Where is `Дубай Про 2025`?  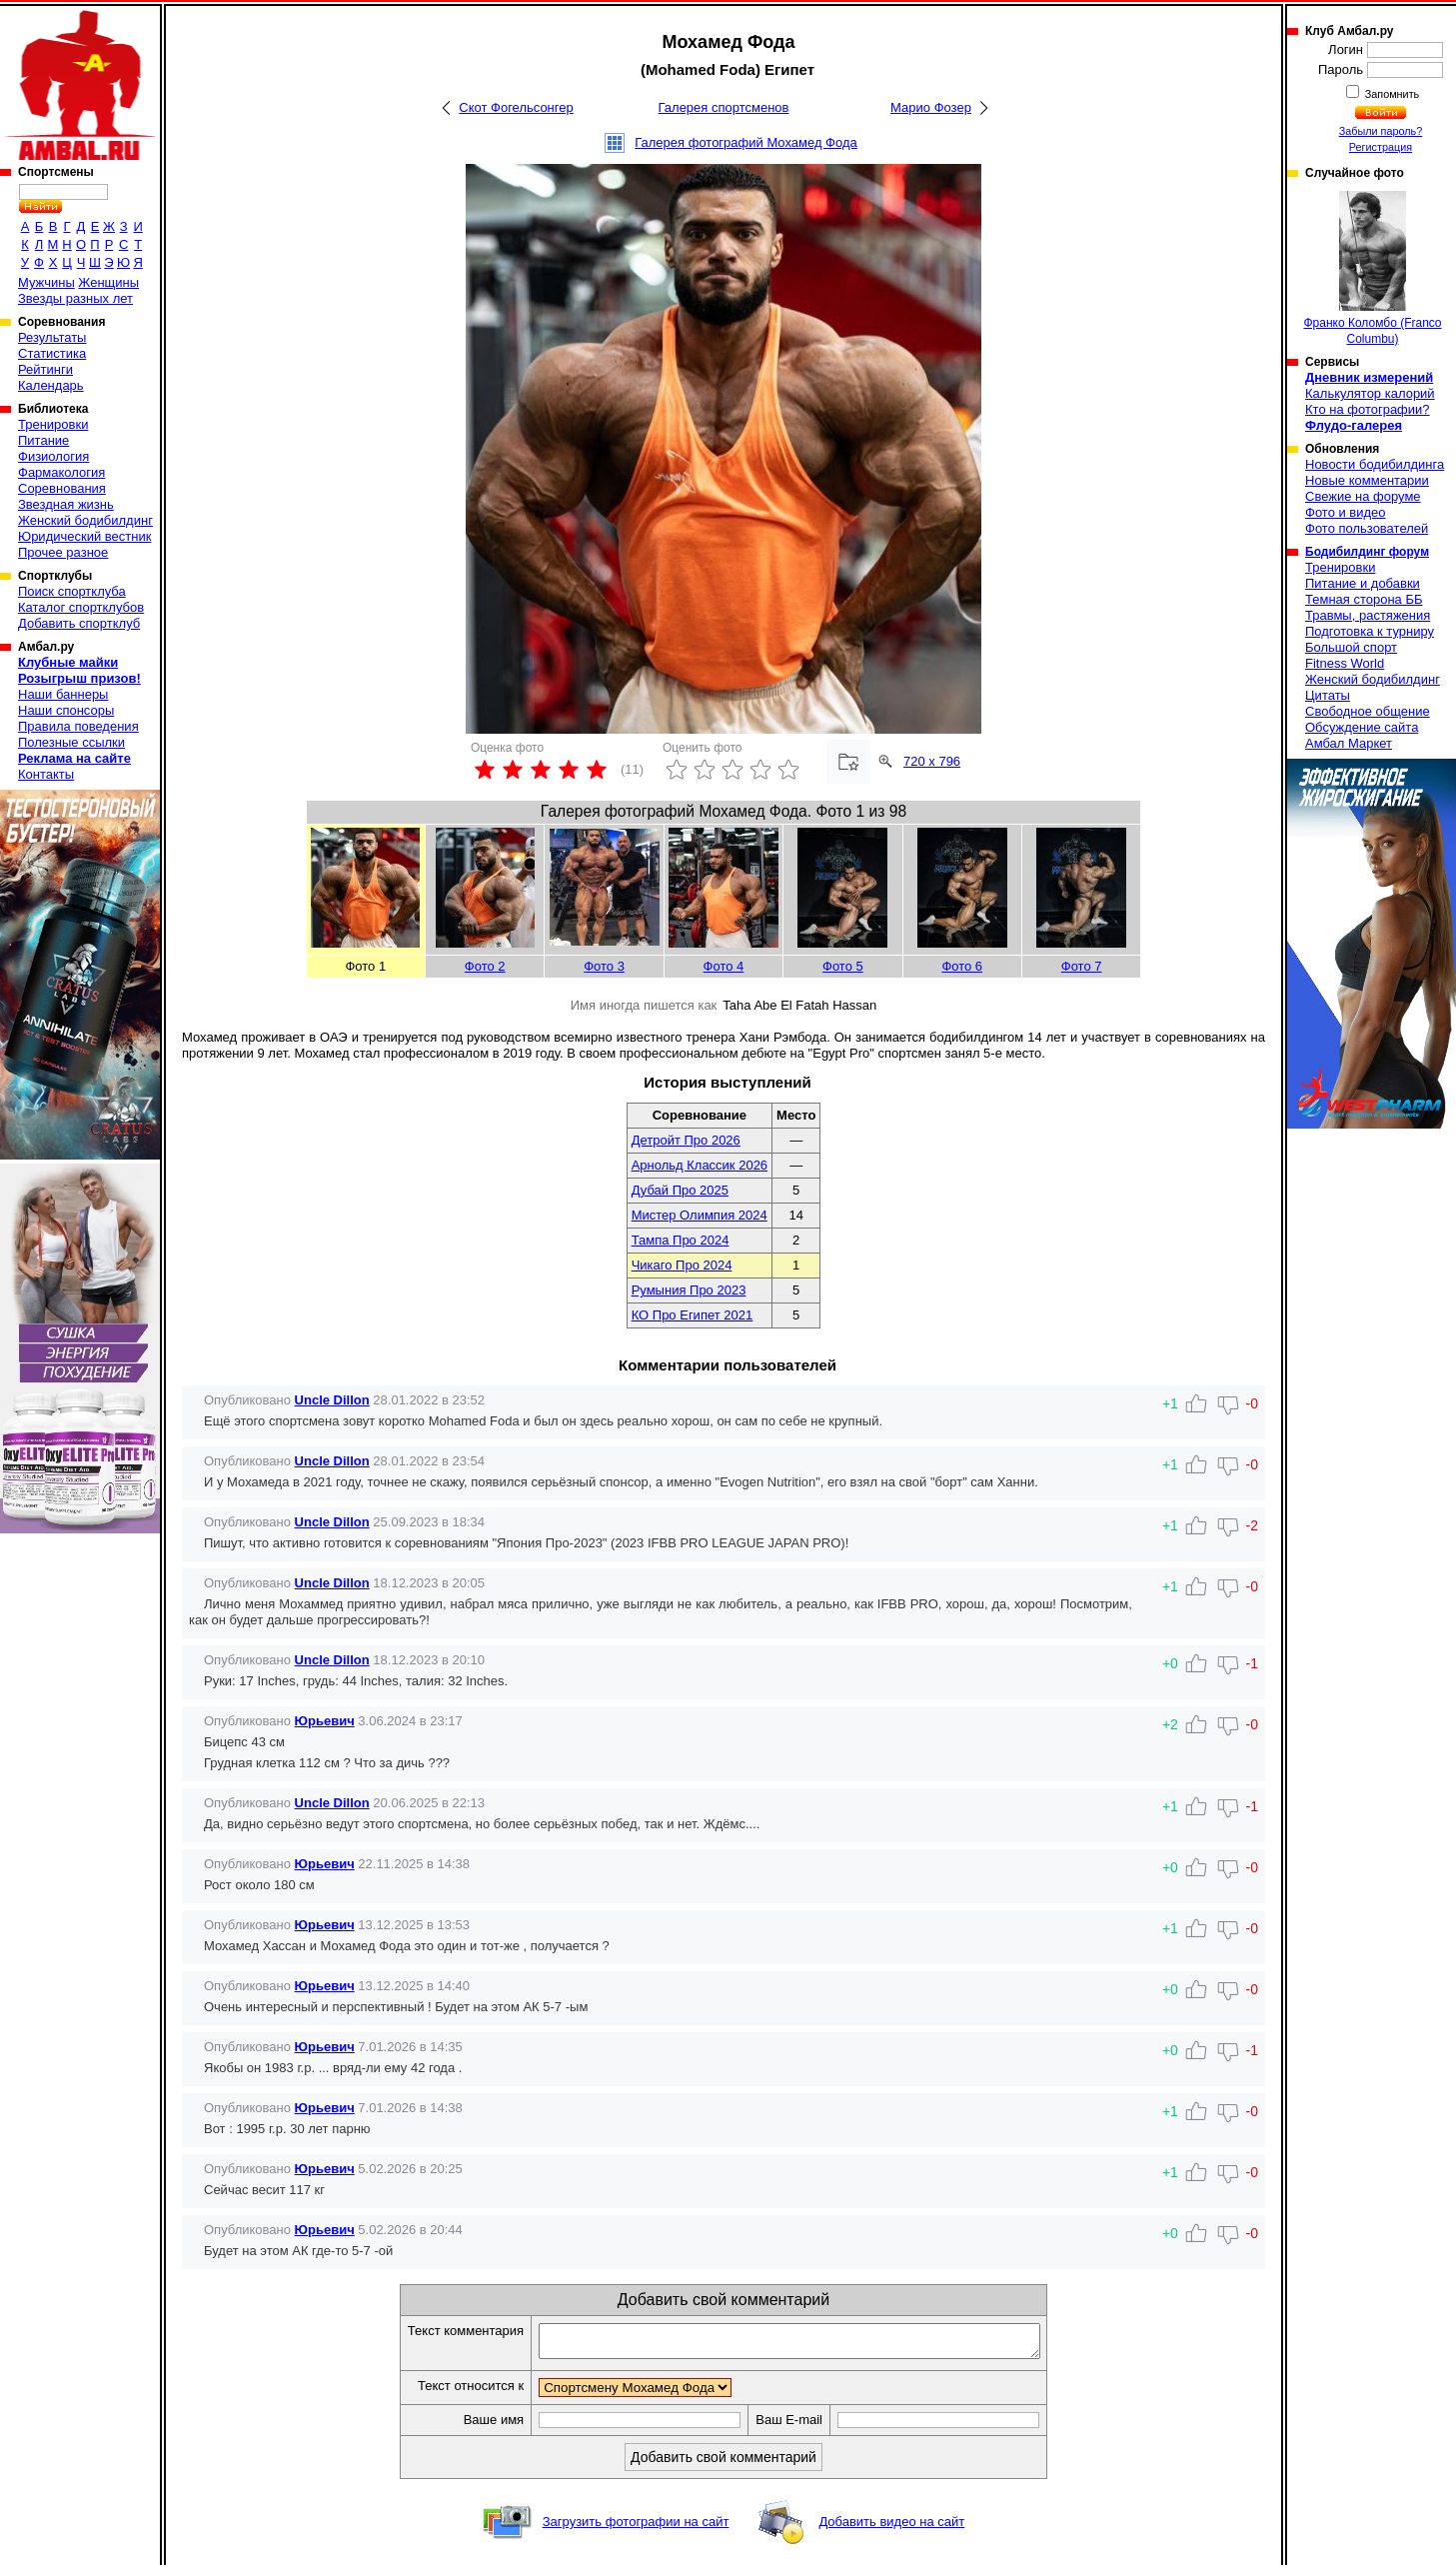
Дубай Про 2025 is located at coordinates (680, 1190).